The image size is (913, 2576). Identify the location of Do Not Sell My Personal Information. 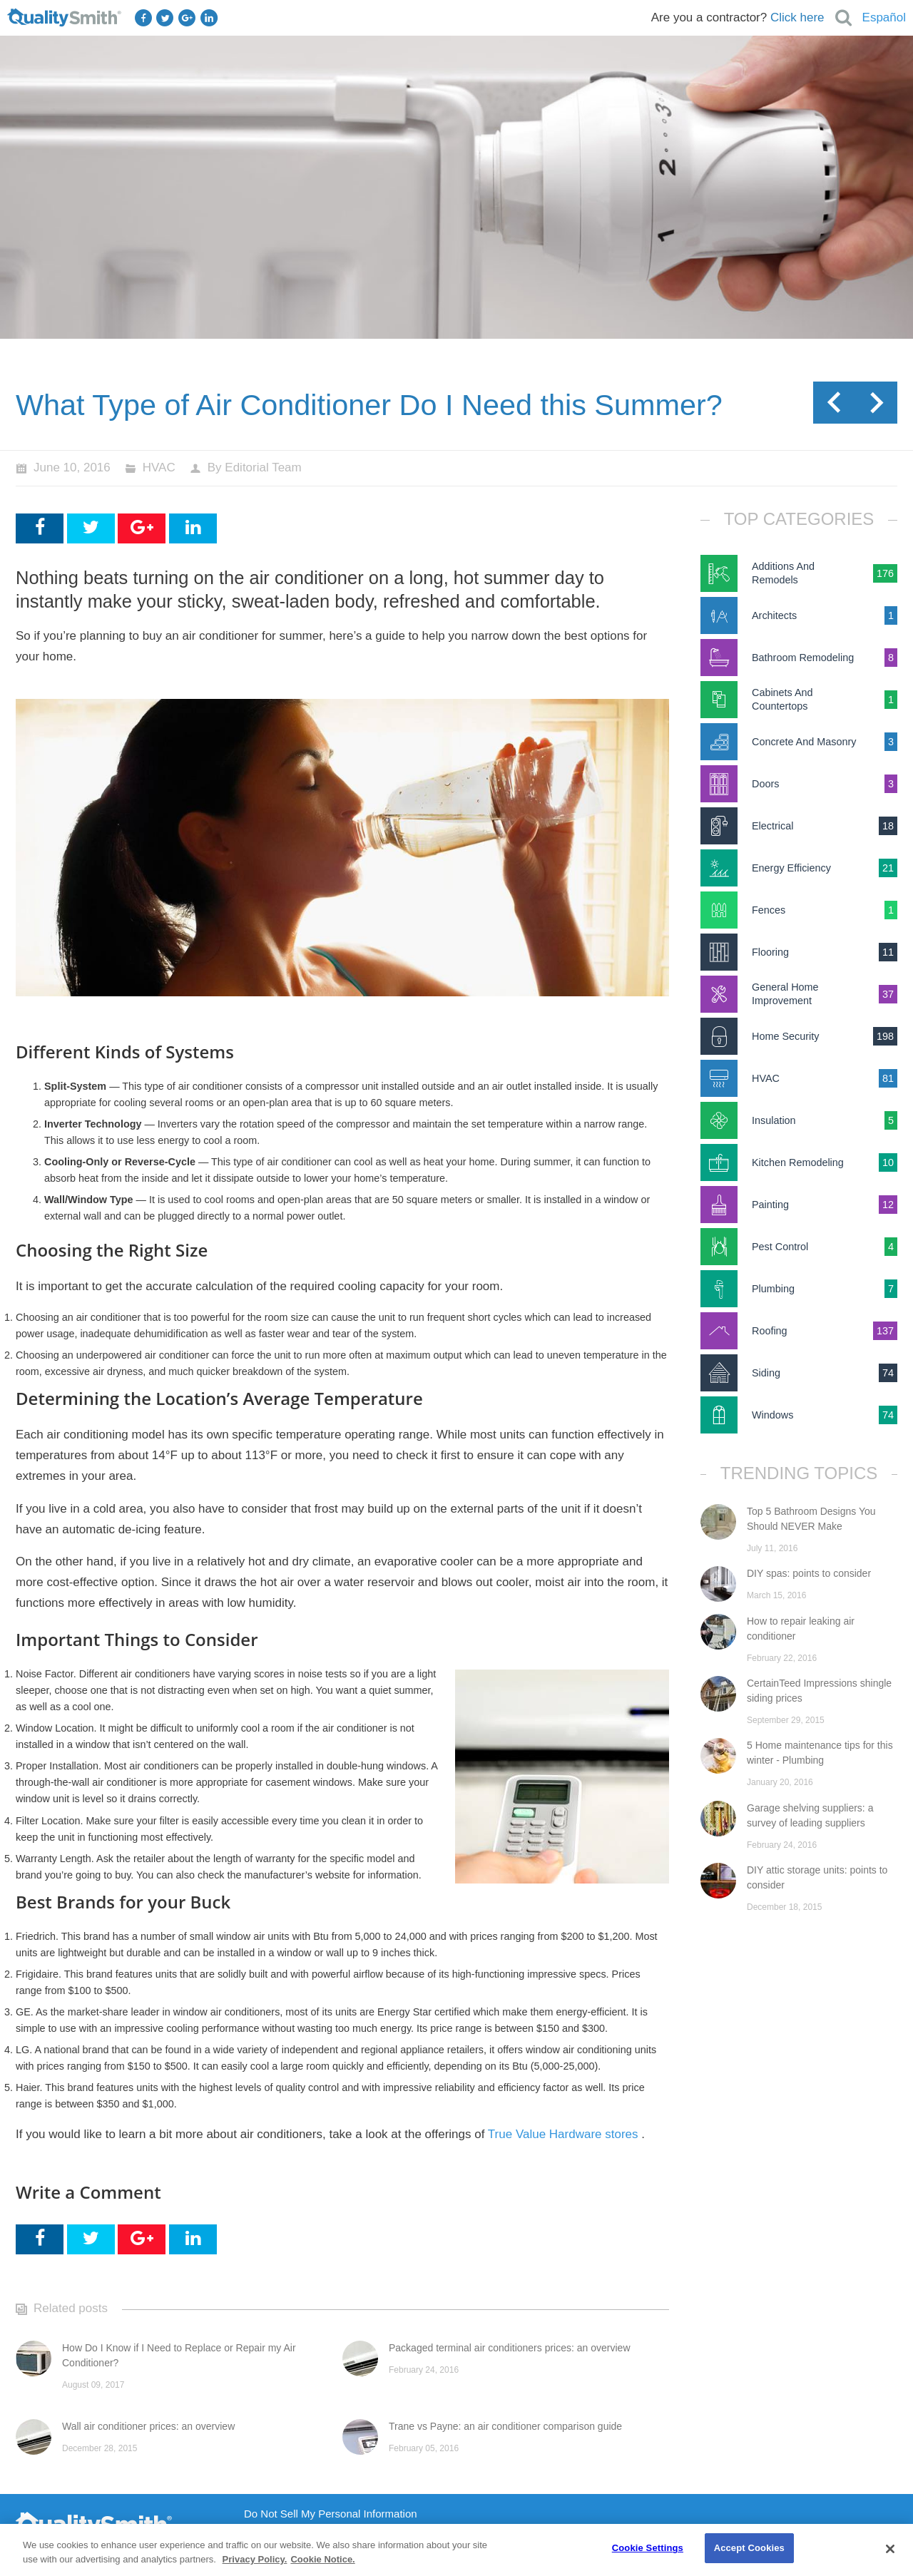
(330, 2514).